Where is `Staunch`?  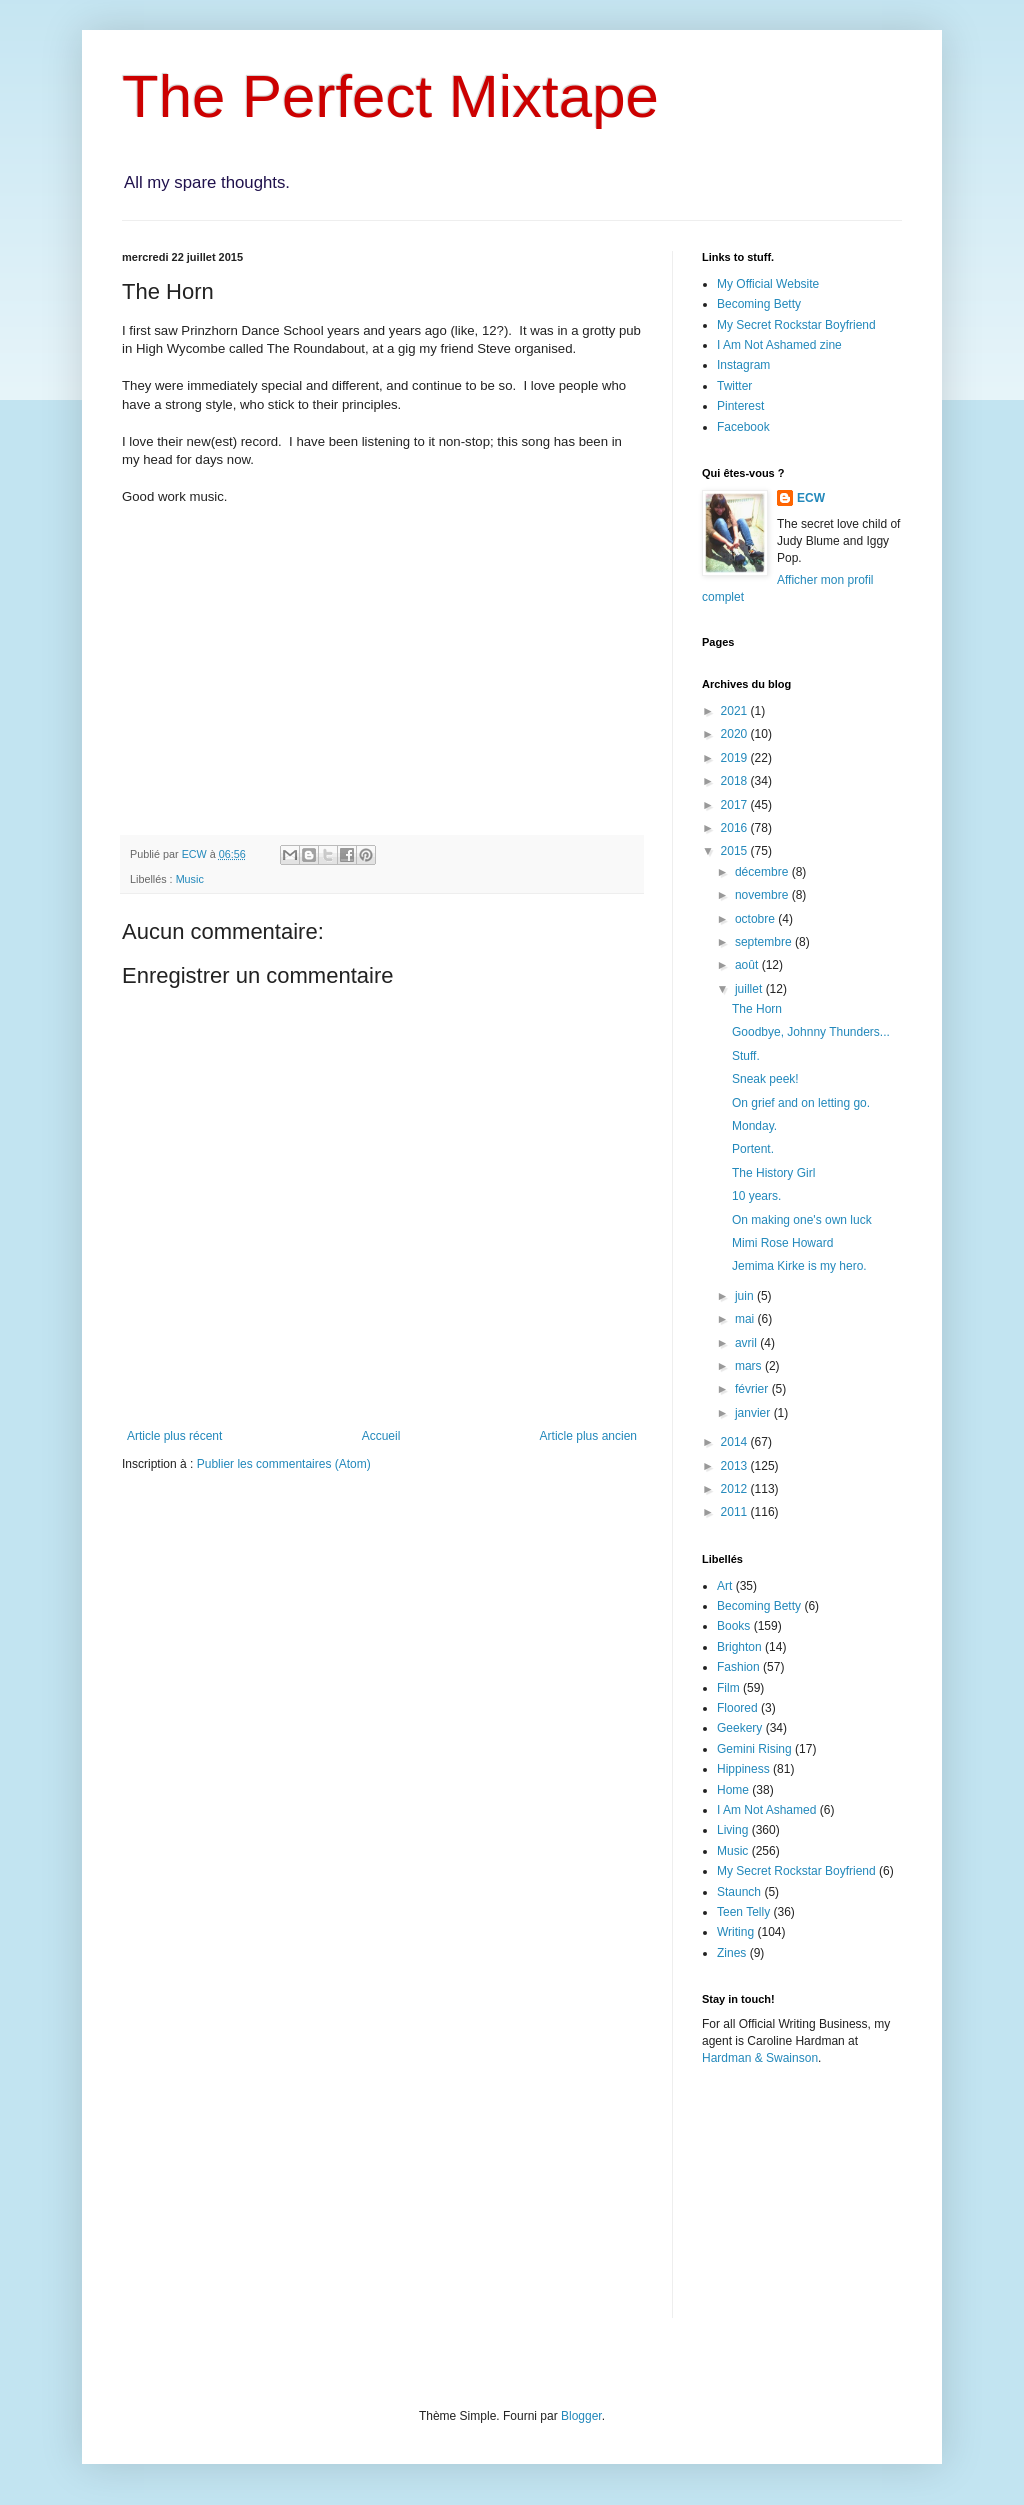 Staunch is located at coordinates (739, 1892).